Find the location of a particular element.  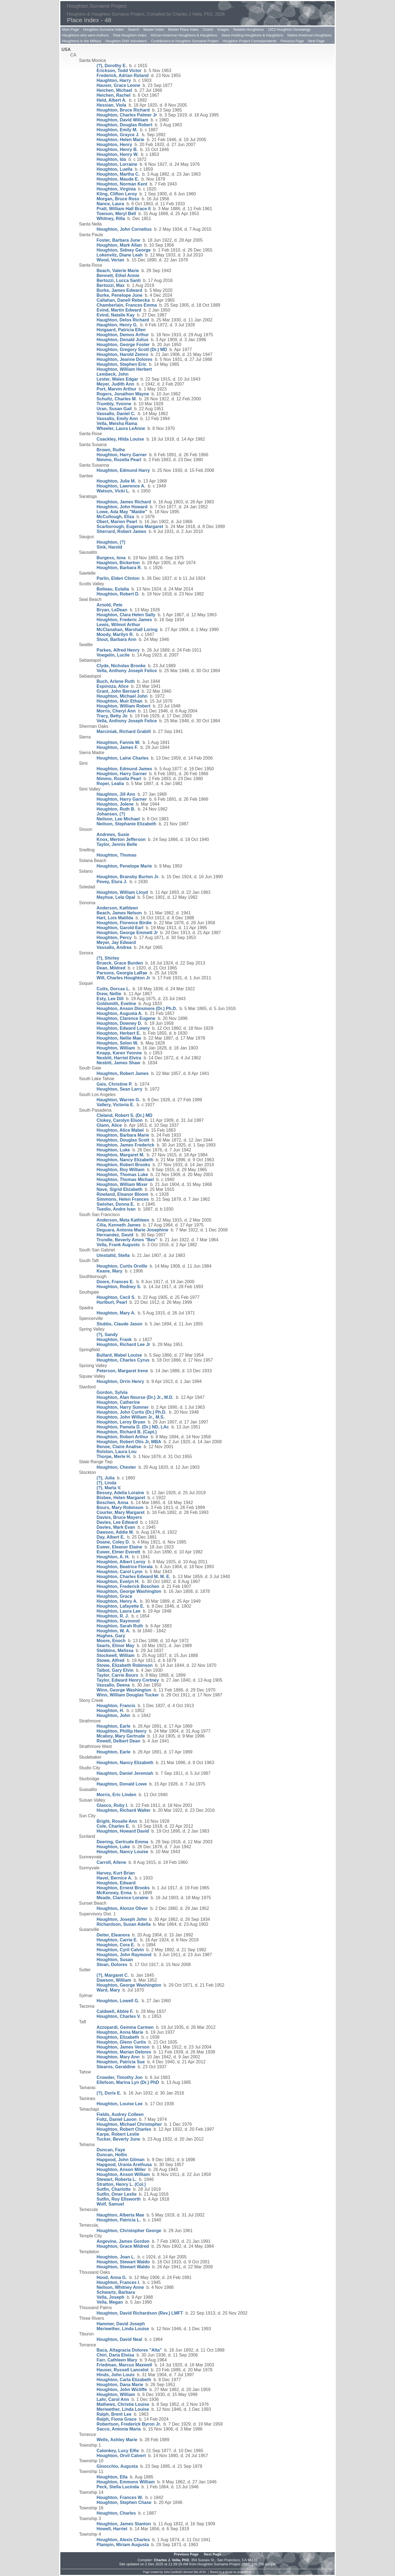

Robertson, Frederick Byron Jr. is located at coordinates (129, 2424).